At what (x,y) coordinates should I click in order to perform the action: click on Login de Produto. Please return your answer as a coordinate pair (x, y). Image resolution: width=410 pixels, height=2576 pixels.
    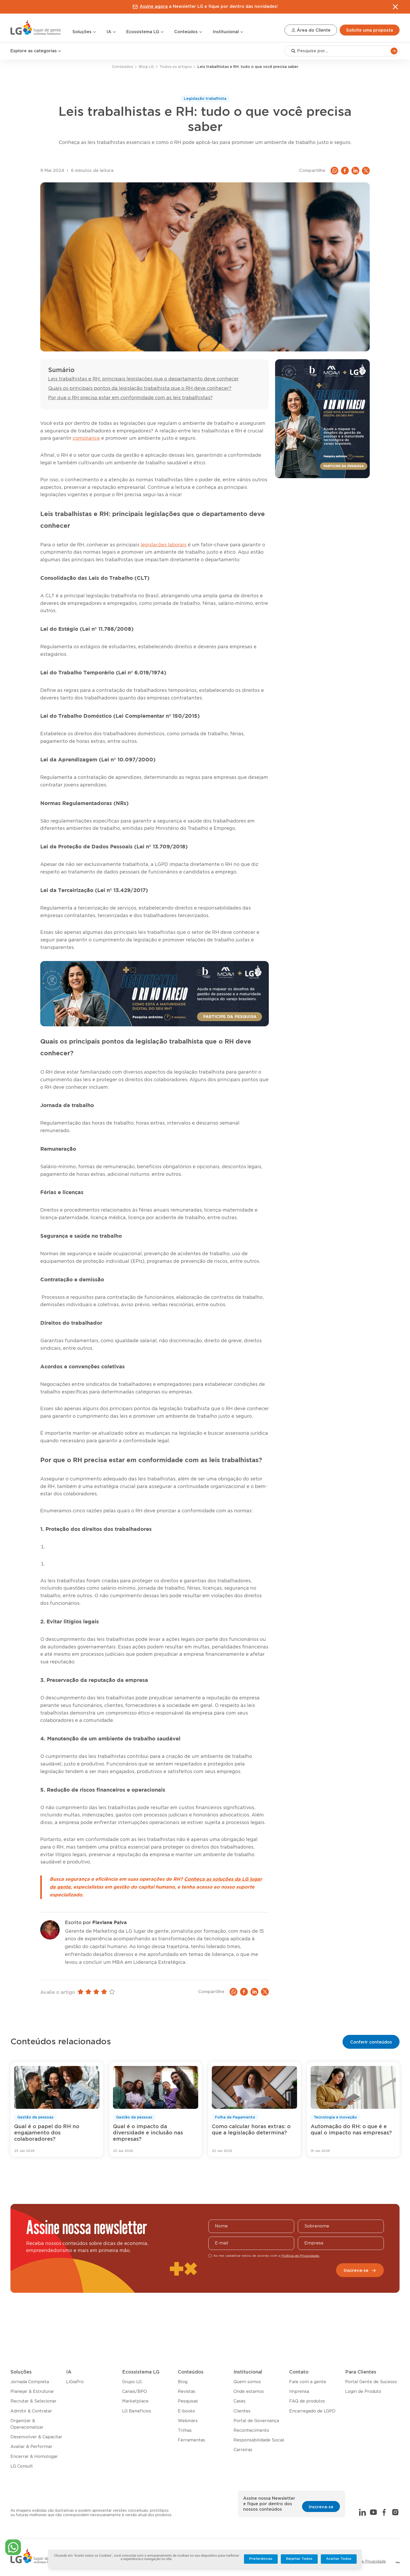
    Looking at the image, I should click on (363, 2391).